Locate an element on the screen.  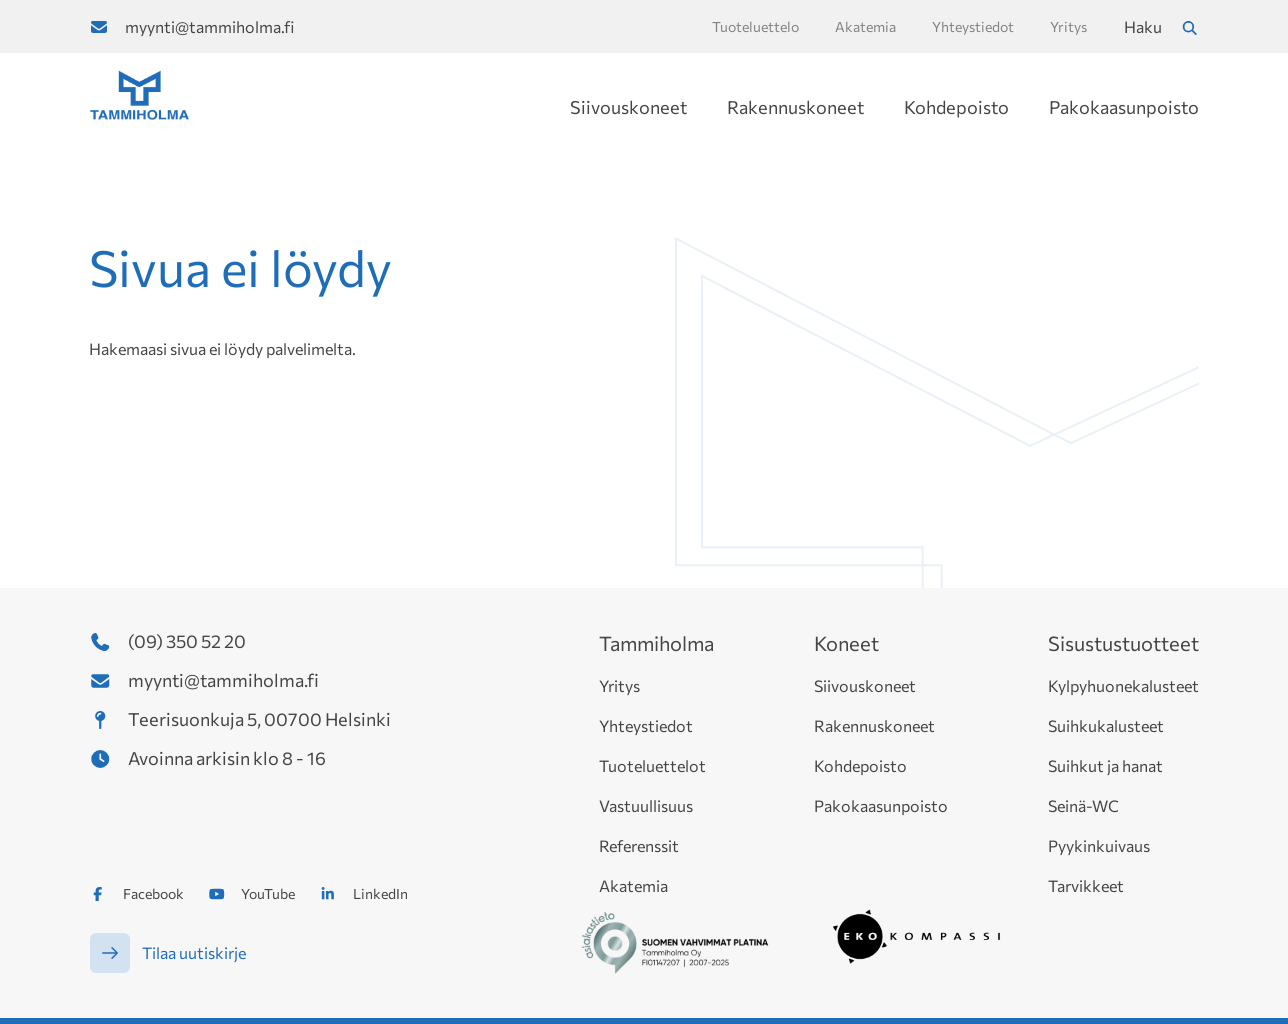
Seinä-WC is located at coordinates (1083, 805).